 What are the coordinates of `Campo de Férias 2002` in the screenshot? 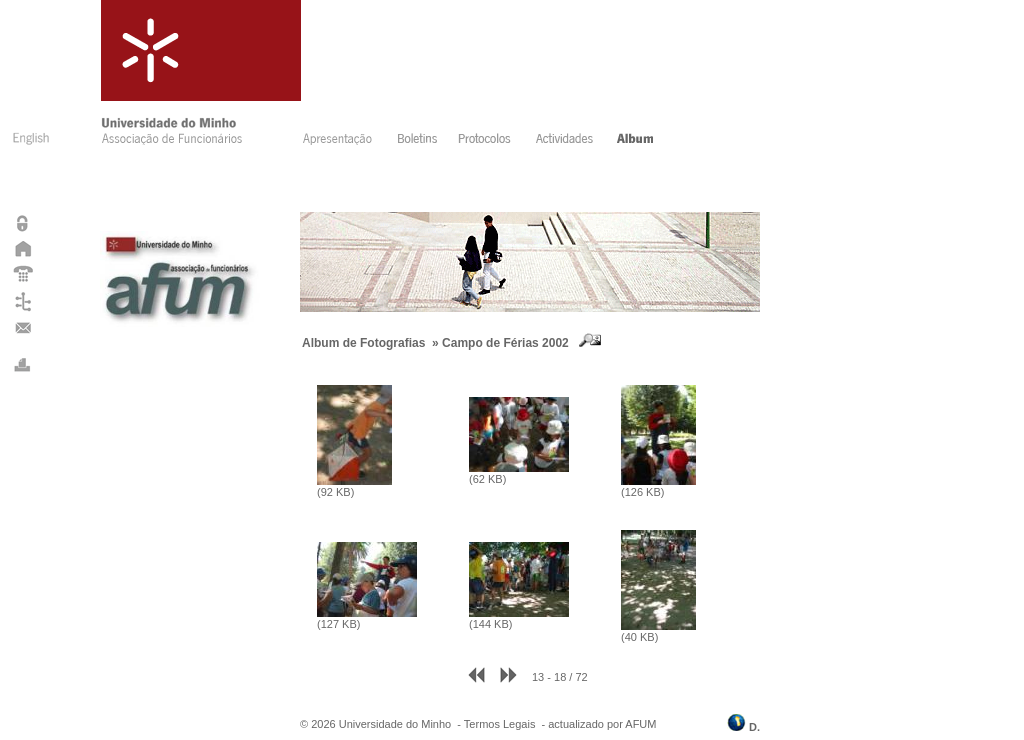 It's located at (505, 343).